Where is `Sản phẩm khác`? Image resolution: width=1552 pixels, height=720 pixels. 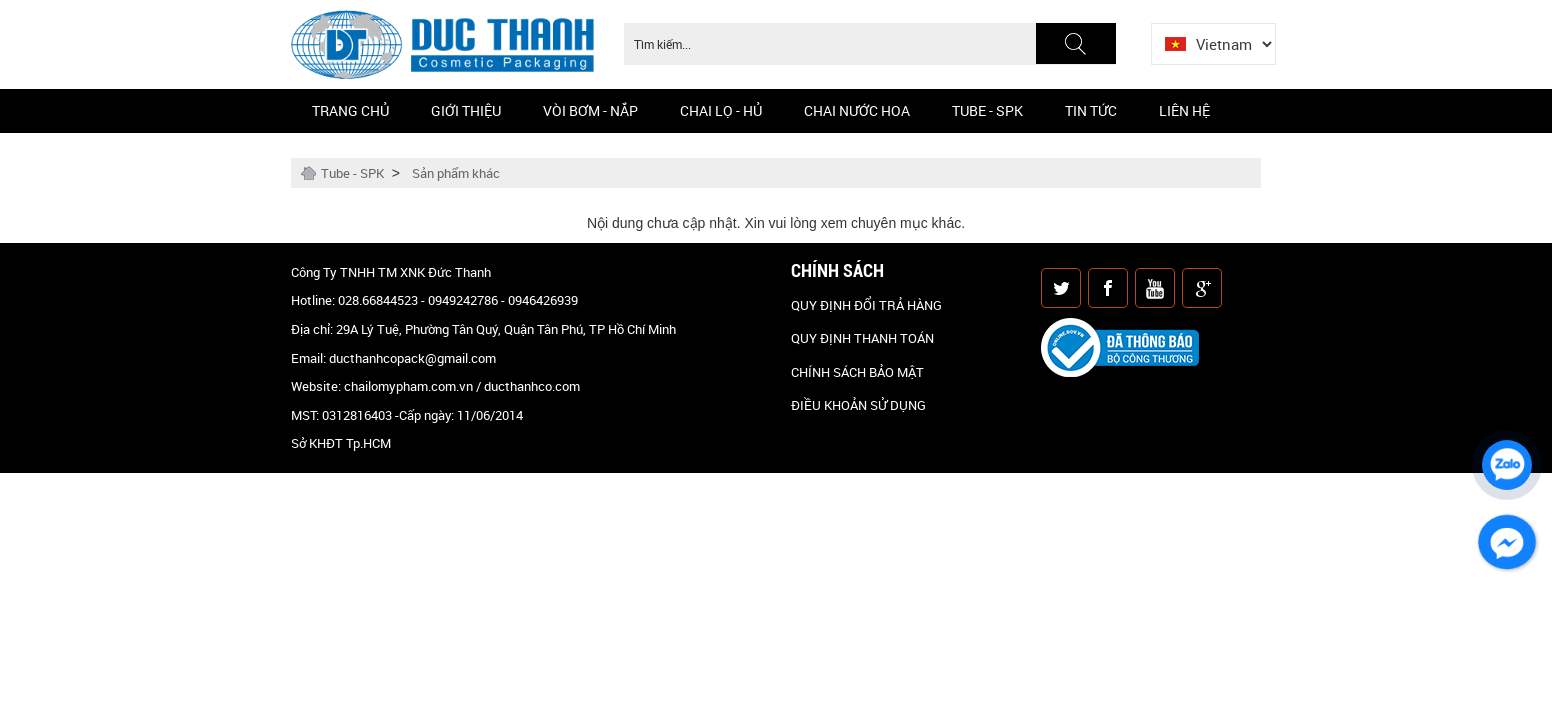
Sản phẩm khác is located at coordinates (456, 173).